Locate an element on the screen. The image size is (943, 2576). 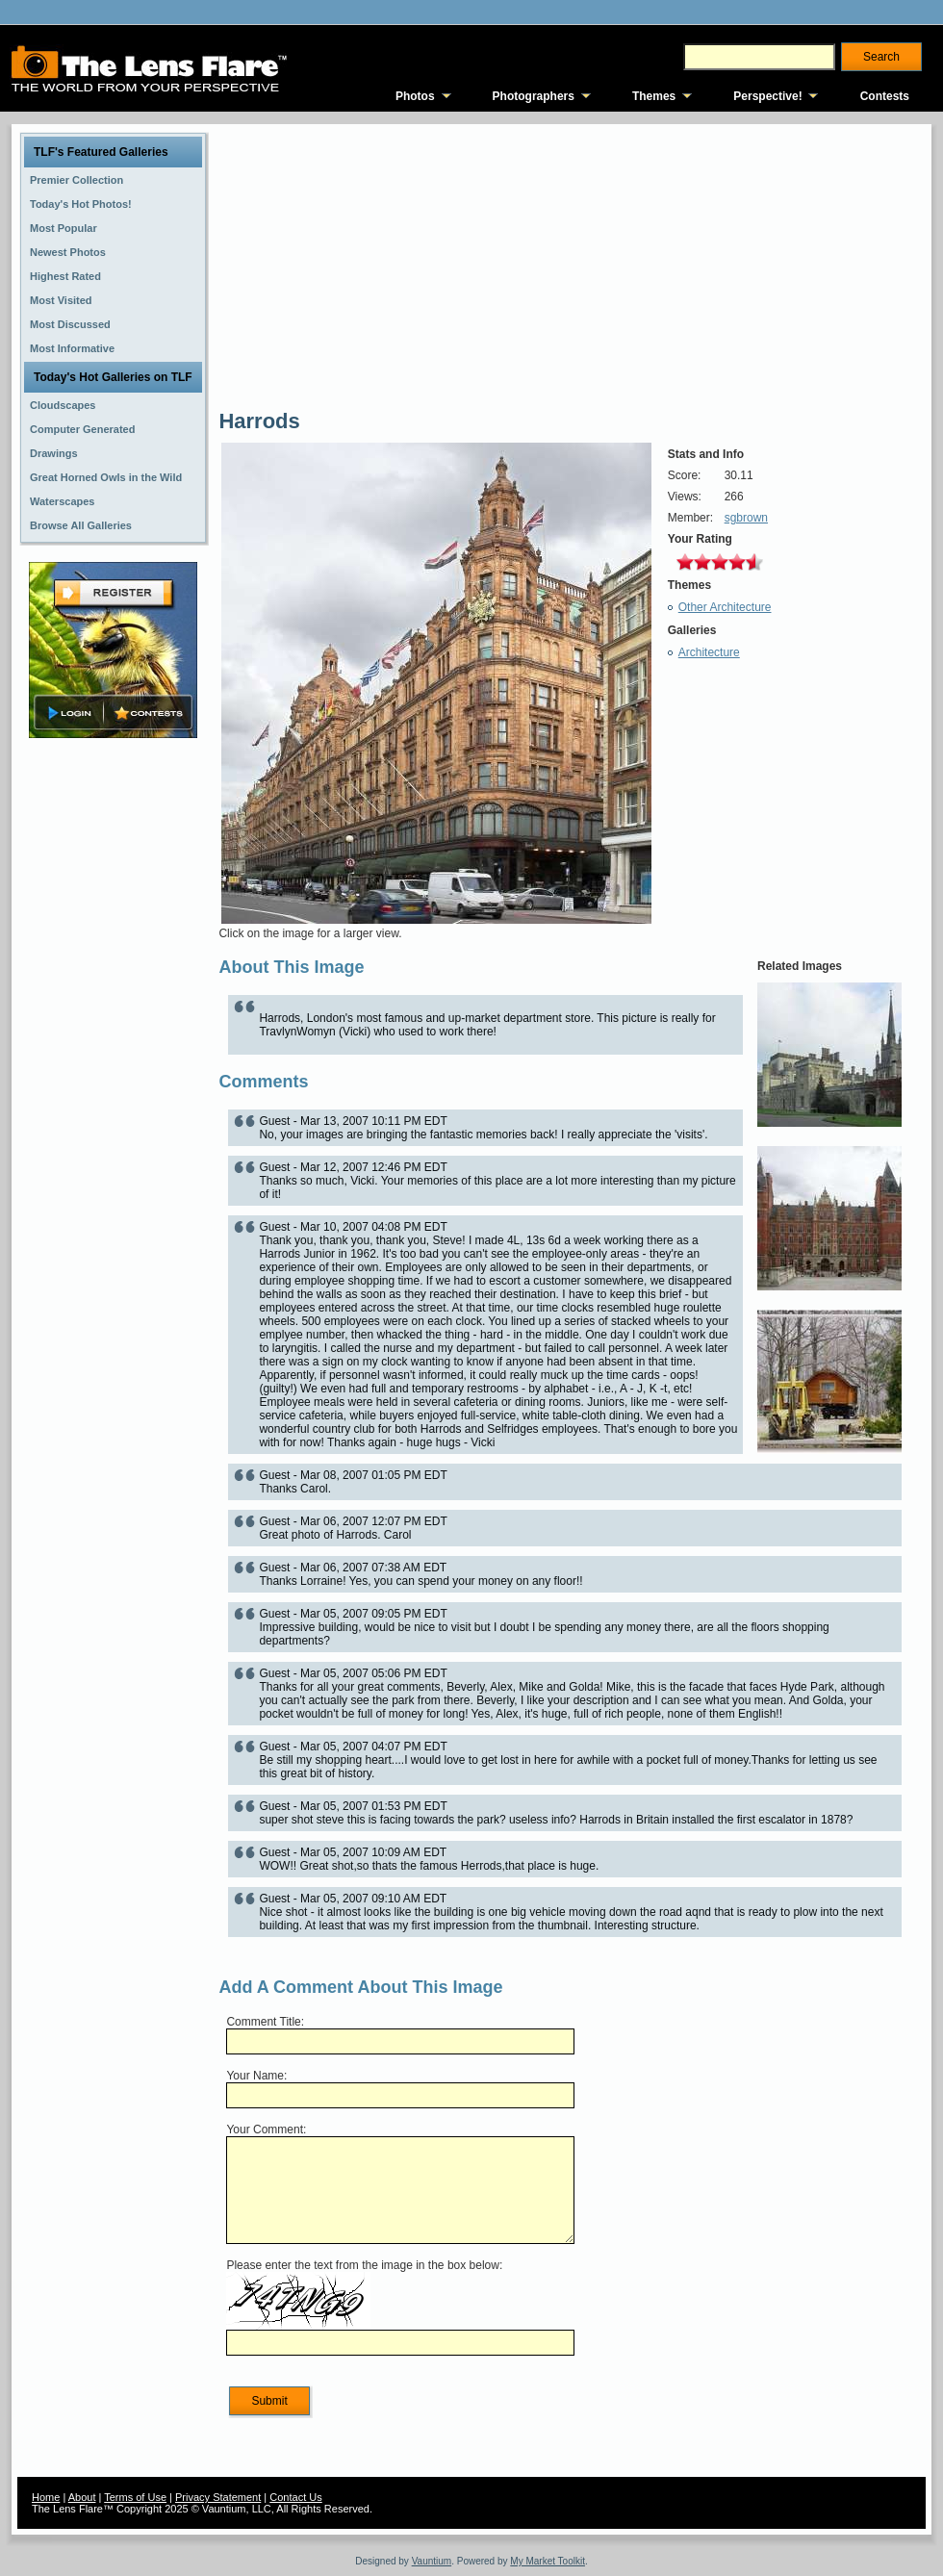
Architecture is located at coordinates (709, 652).